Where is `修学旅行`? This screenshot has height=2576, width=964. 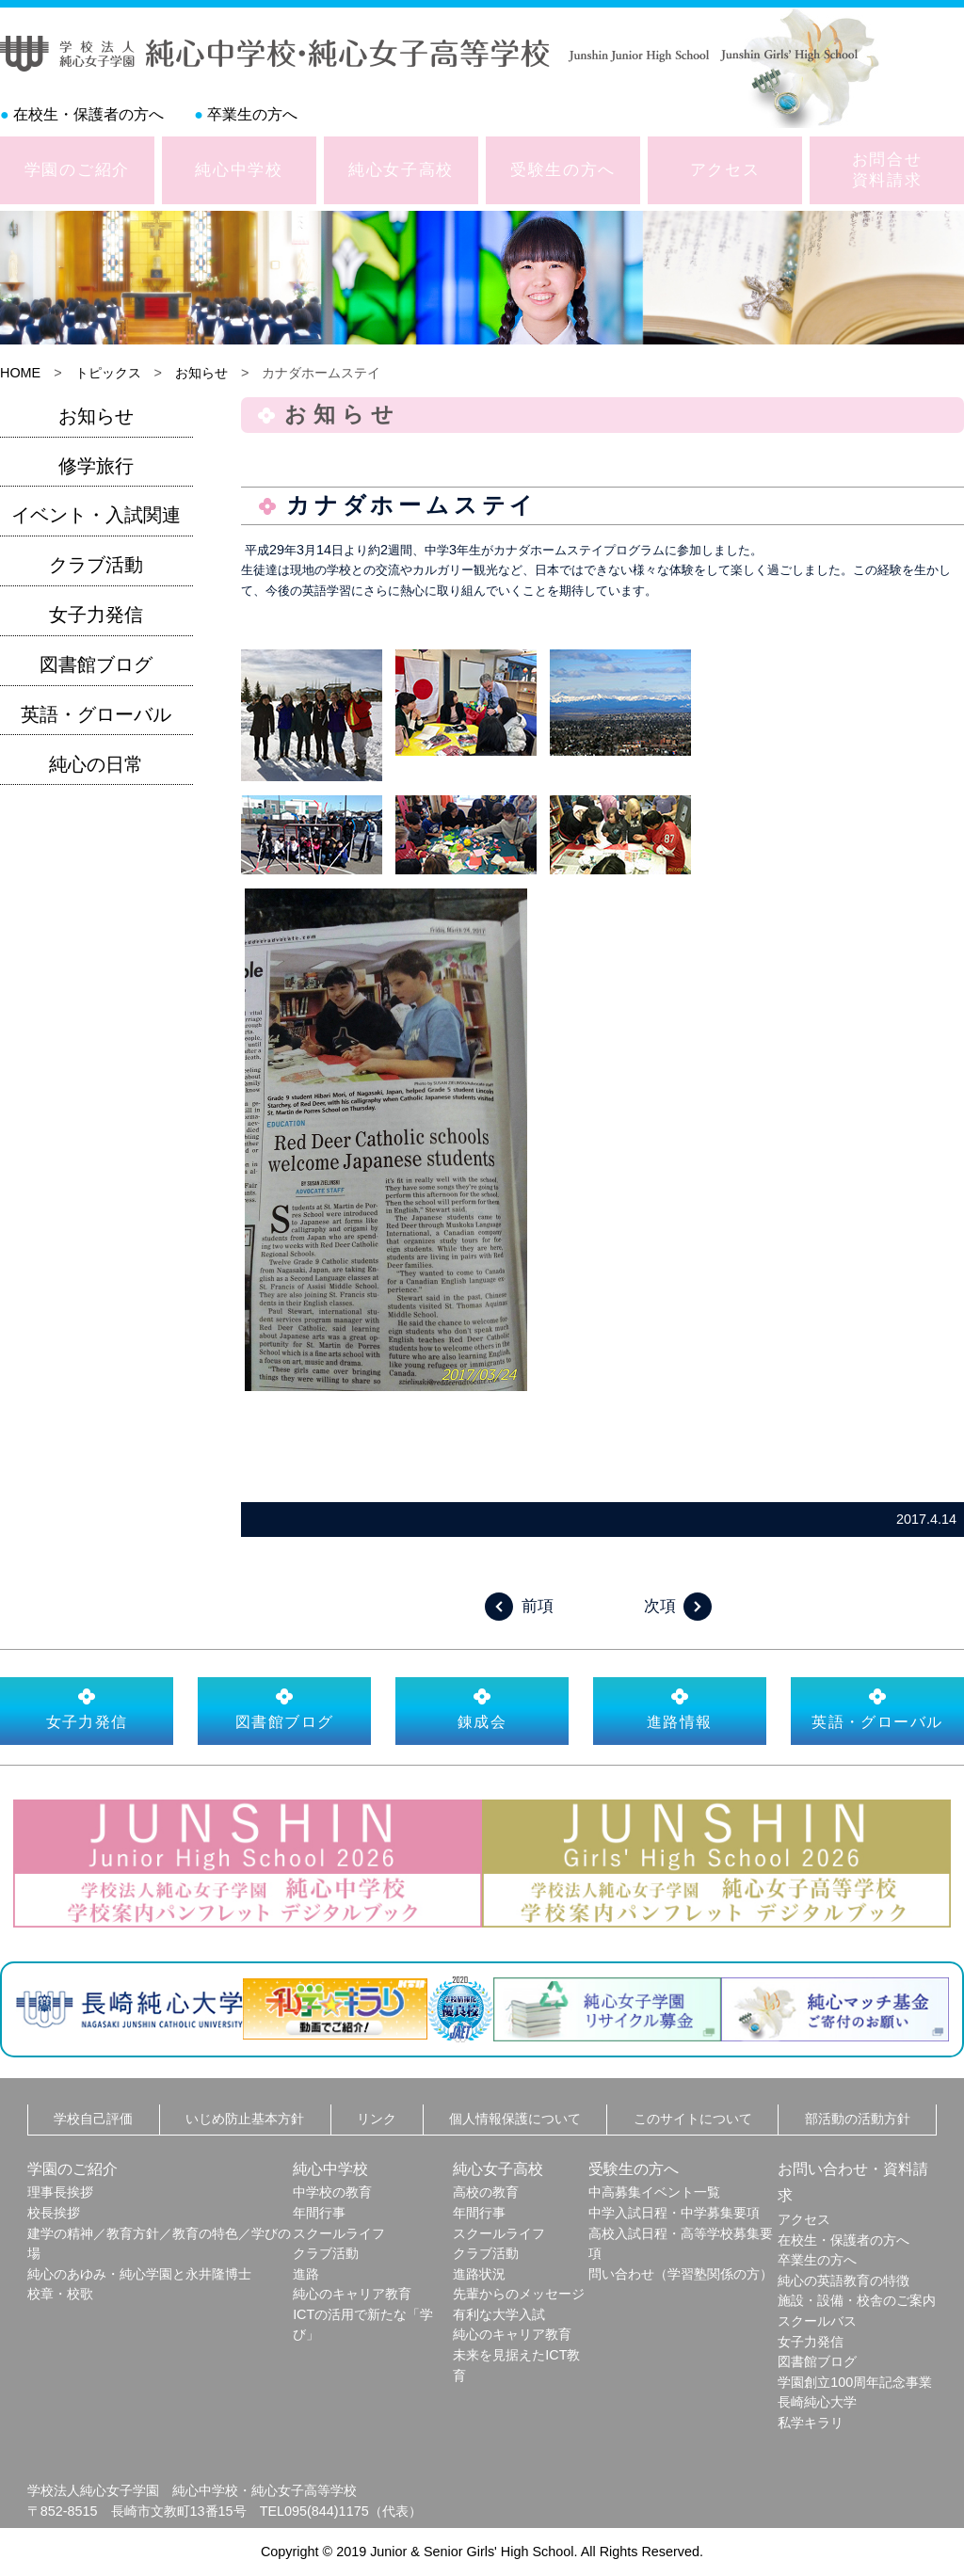
修学旅行 is located at coordinates (96, 466).